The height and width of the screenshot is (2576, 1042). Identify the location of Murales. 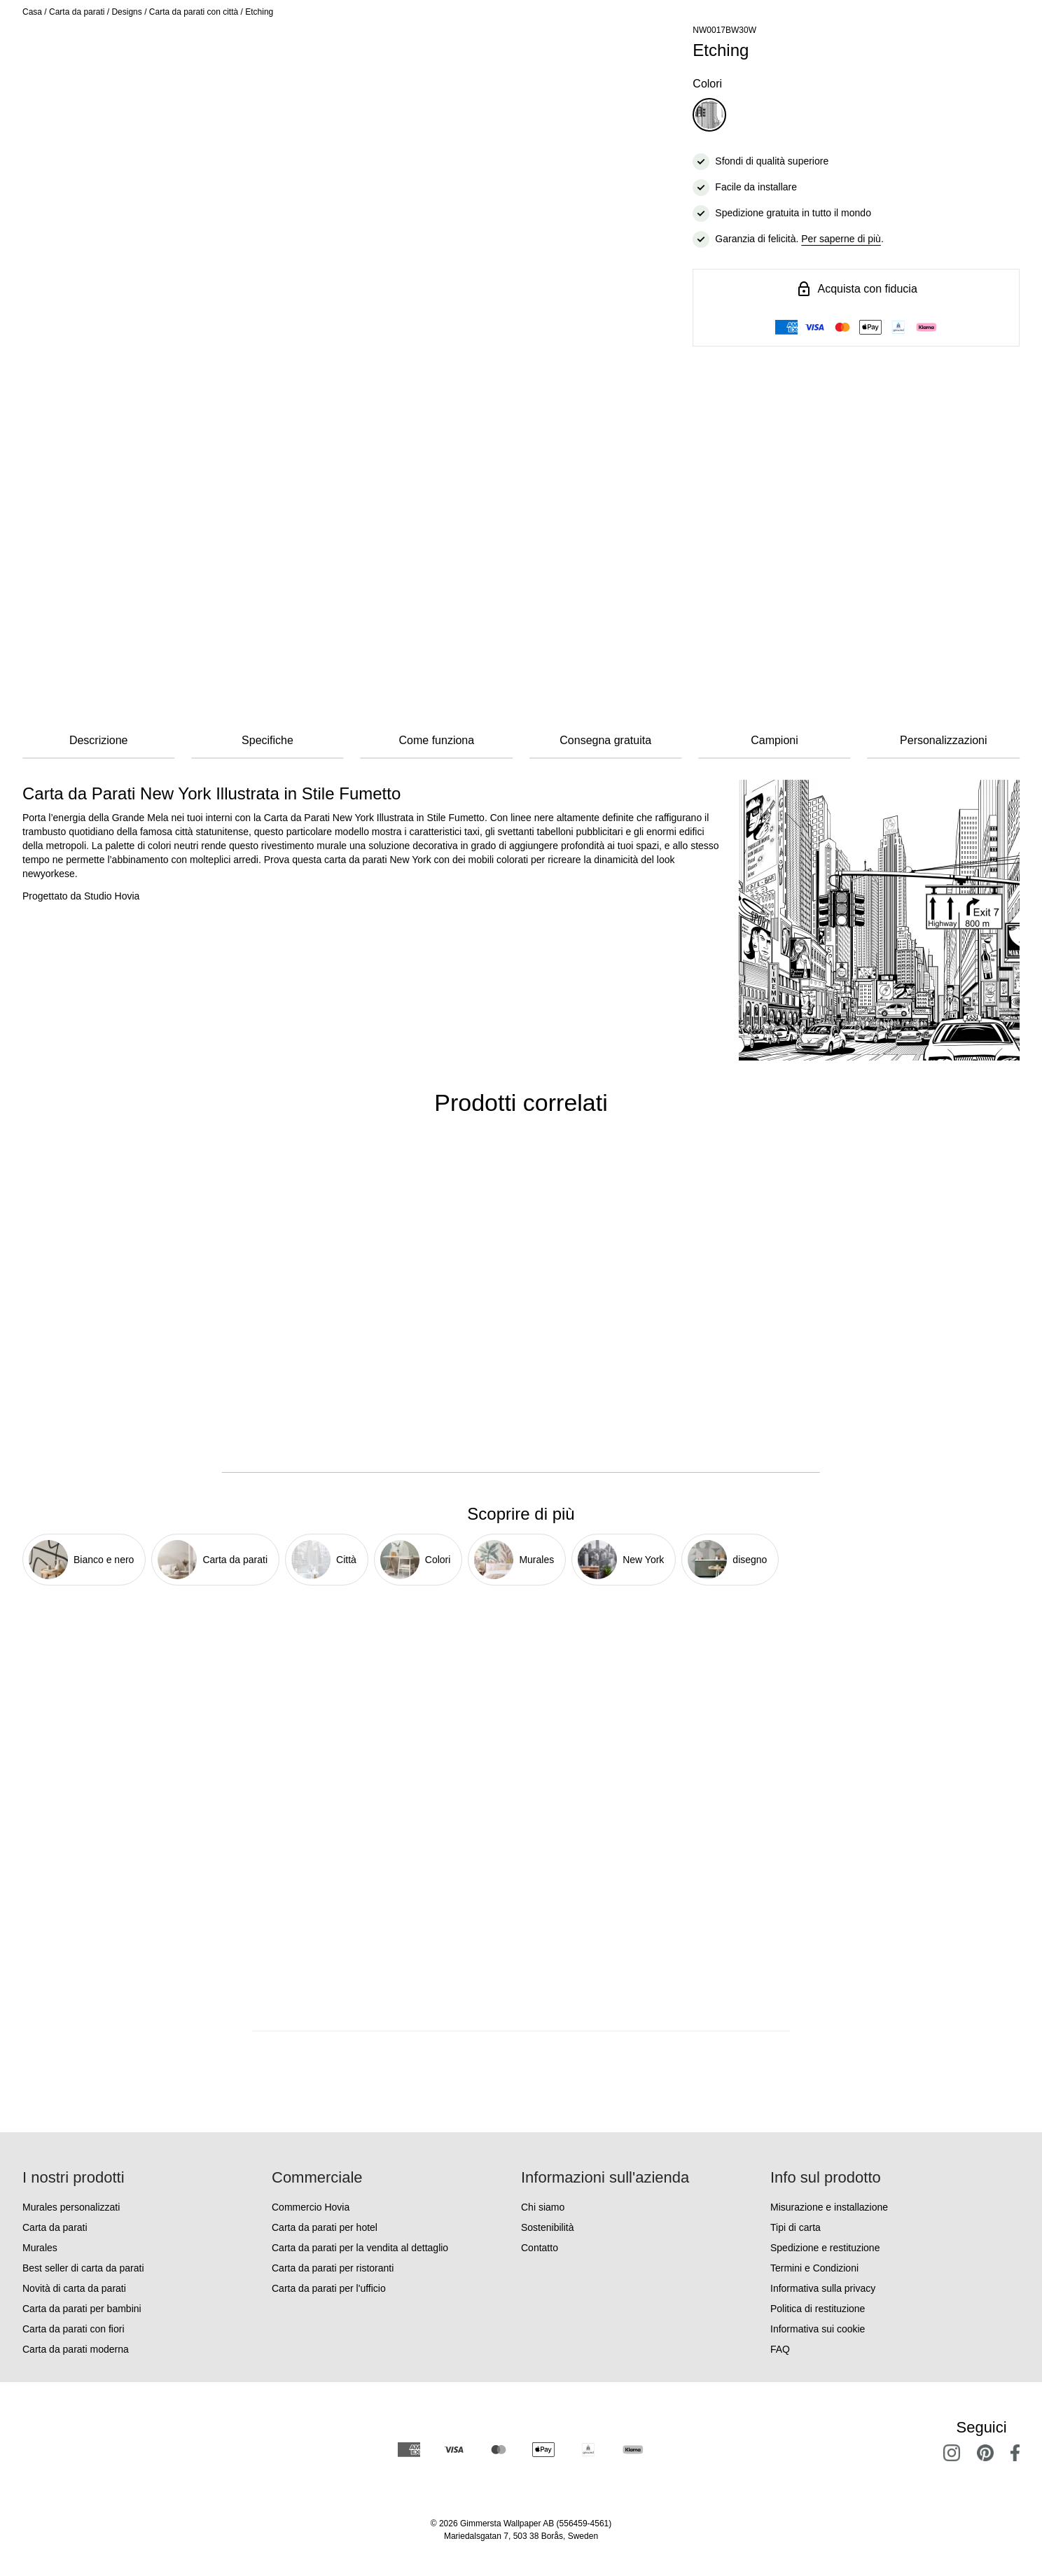
(39, 2247).